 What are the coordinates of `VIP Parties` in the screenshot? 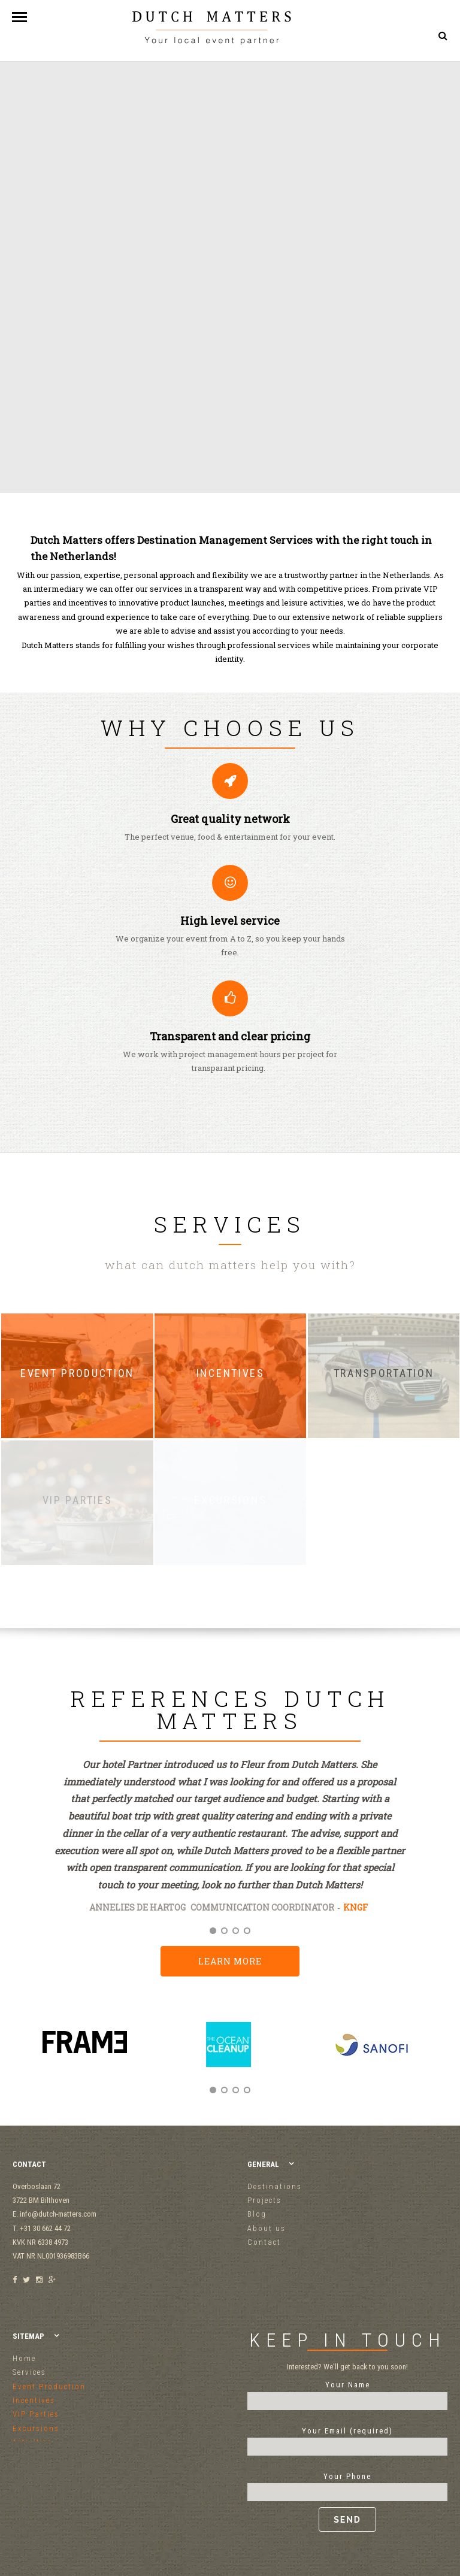 It's located at (36, 2413).